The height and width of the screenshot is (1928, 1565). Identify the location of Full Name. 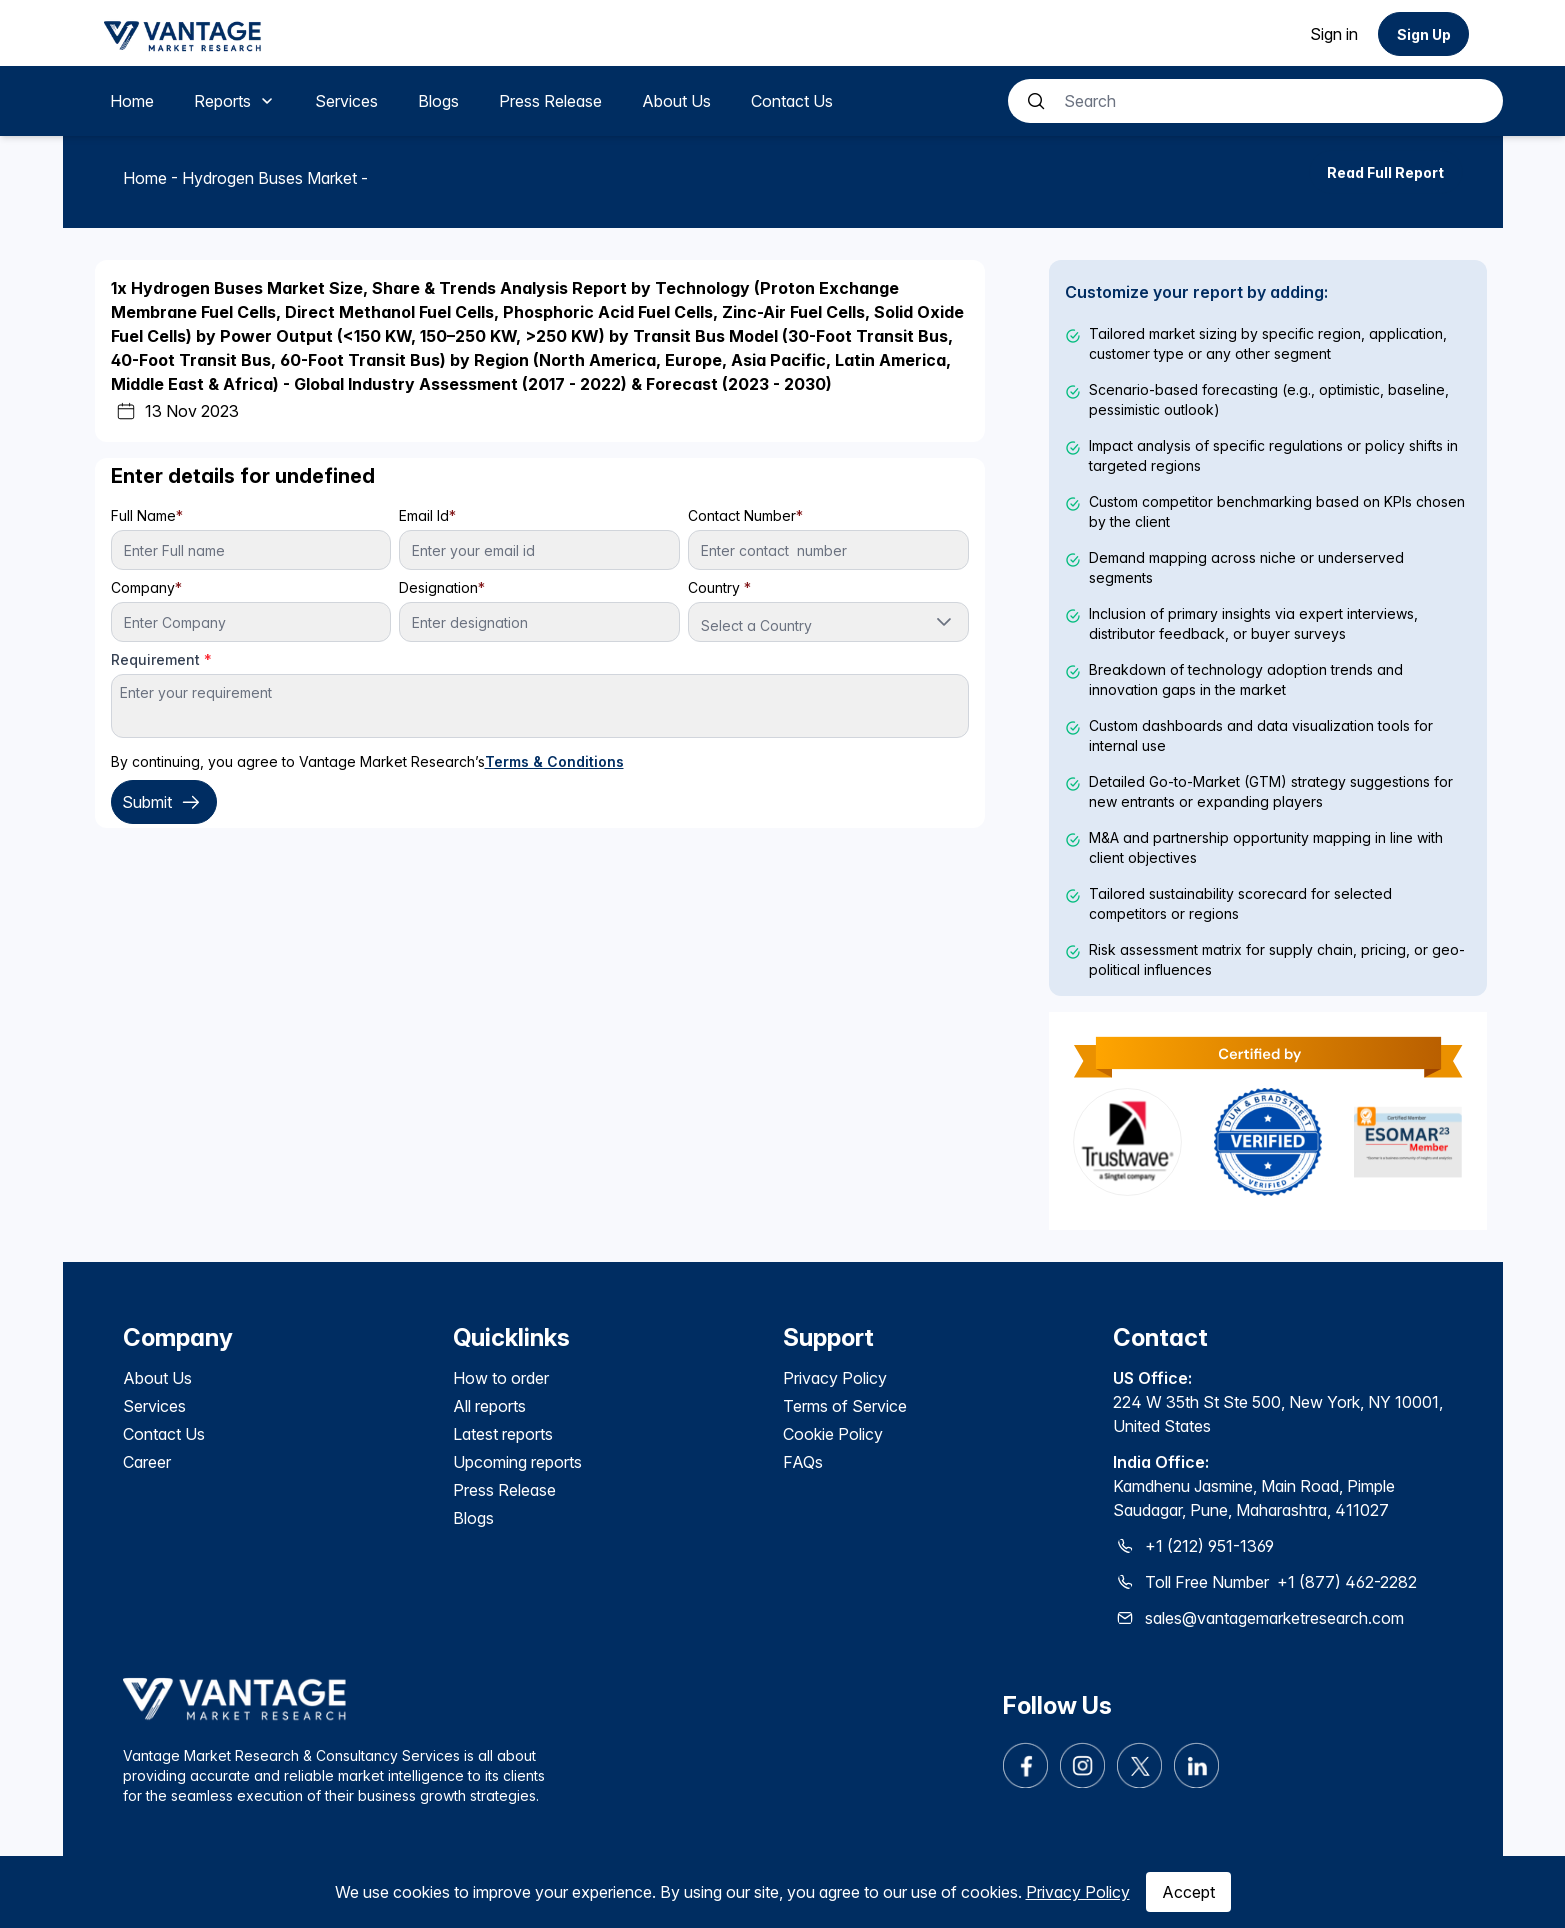
(147, 515).